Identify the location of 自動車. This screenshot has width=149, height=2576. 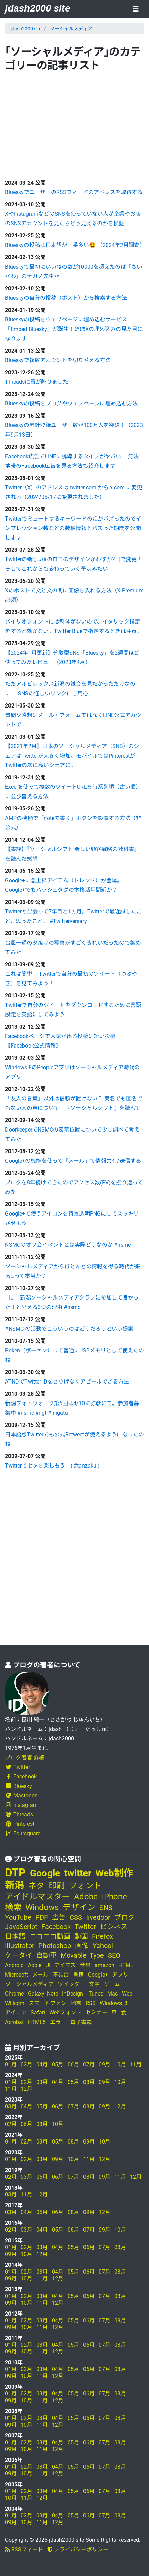
(46, 1955).